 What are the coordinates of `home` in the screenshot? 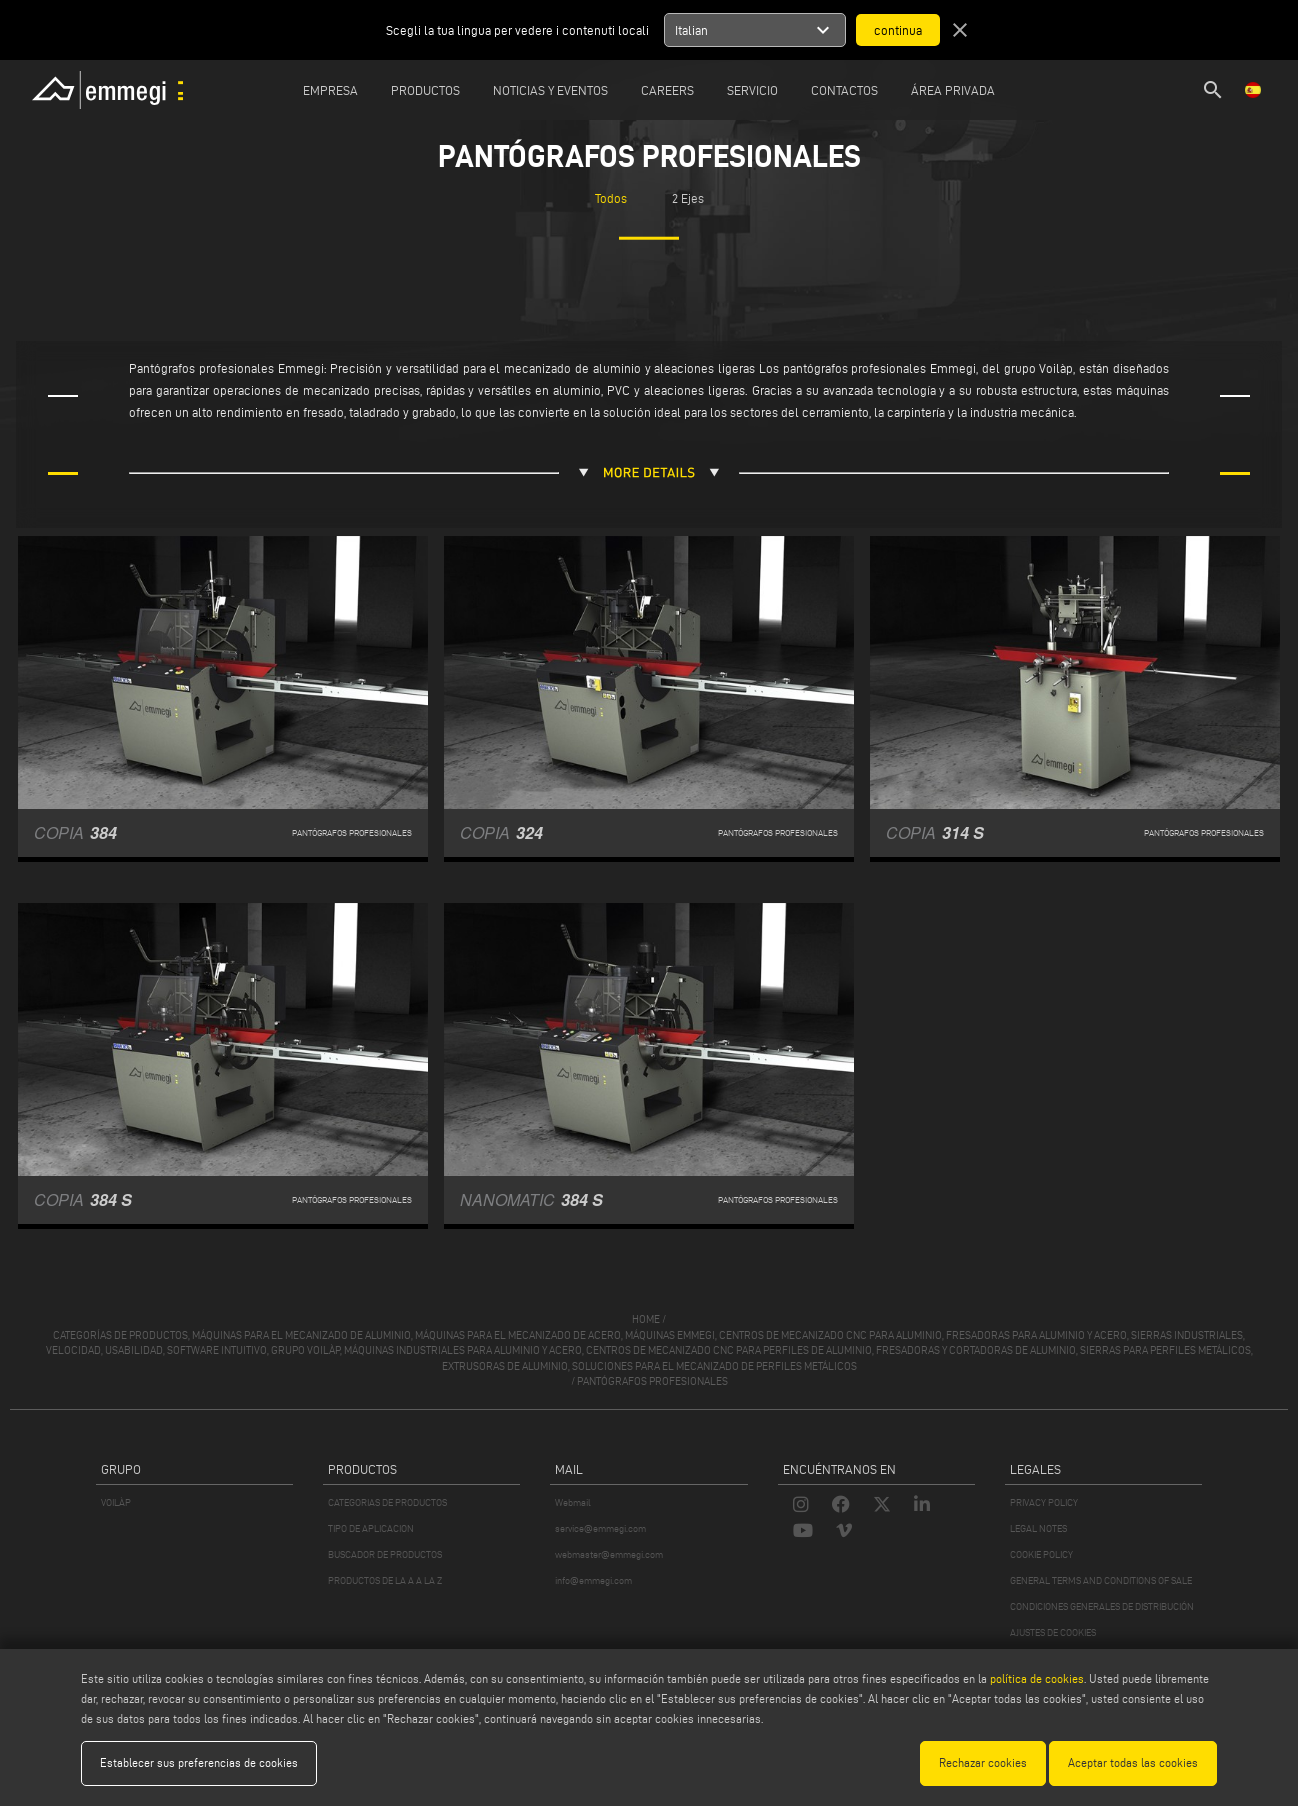 It's located at (646, 1319).